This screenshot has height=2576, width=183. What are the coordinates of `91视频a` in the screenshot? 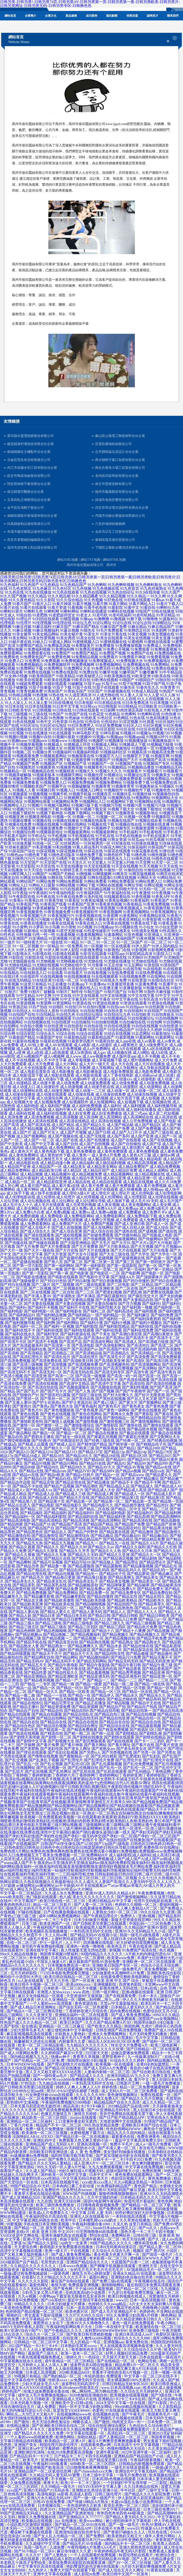 It's located at (99, 737).